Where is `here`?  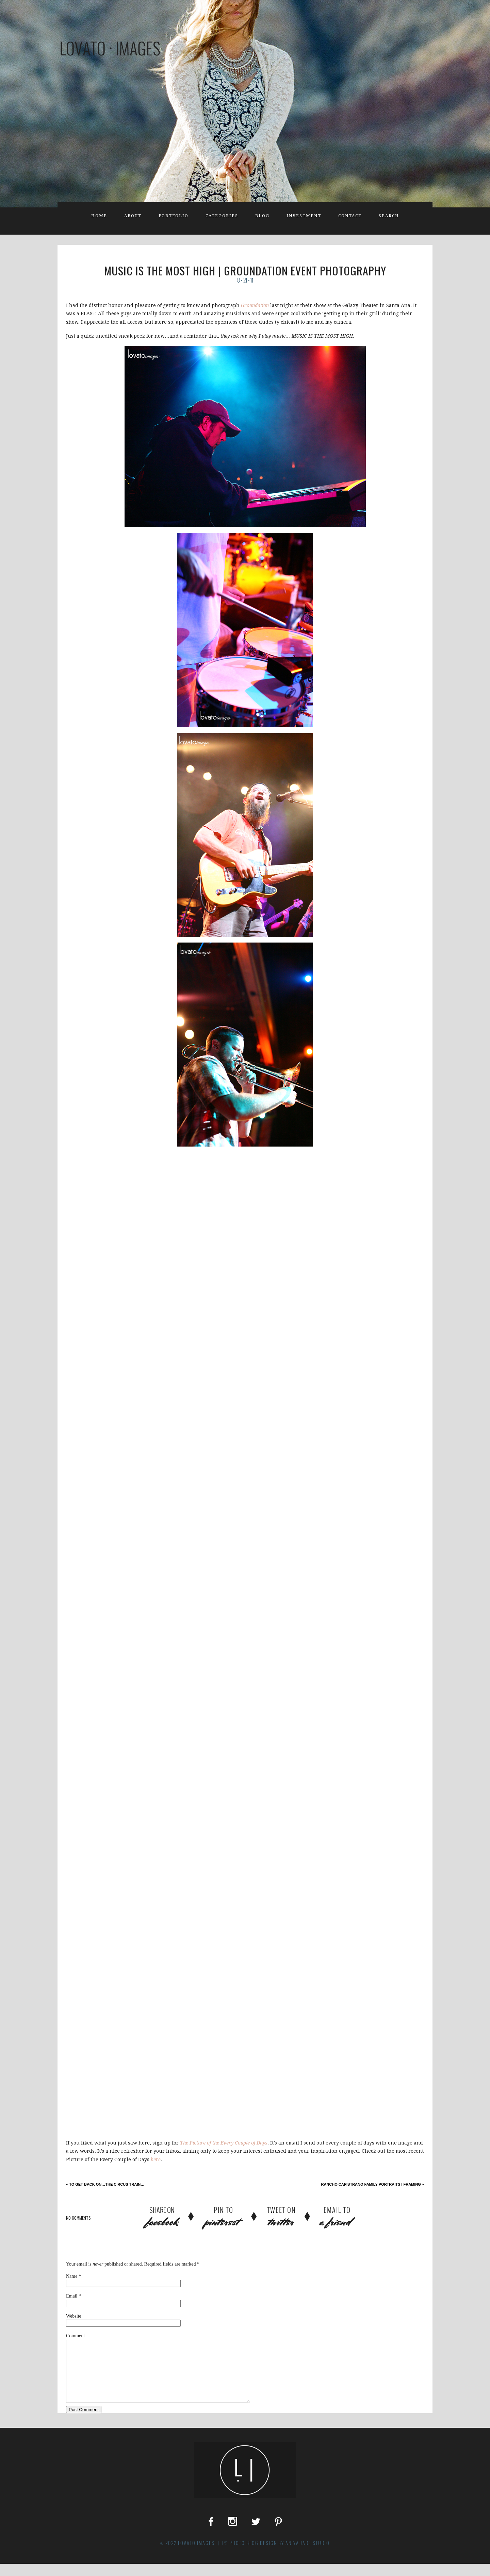 here is located at coordinates (156, 2159).